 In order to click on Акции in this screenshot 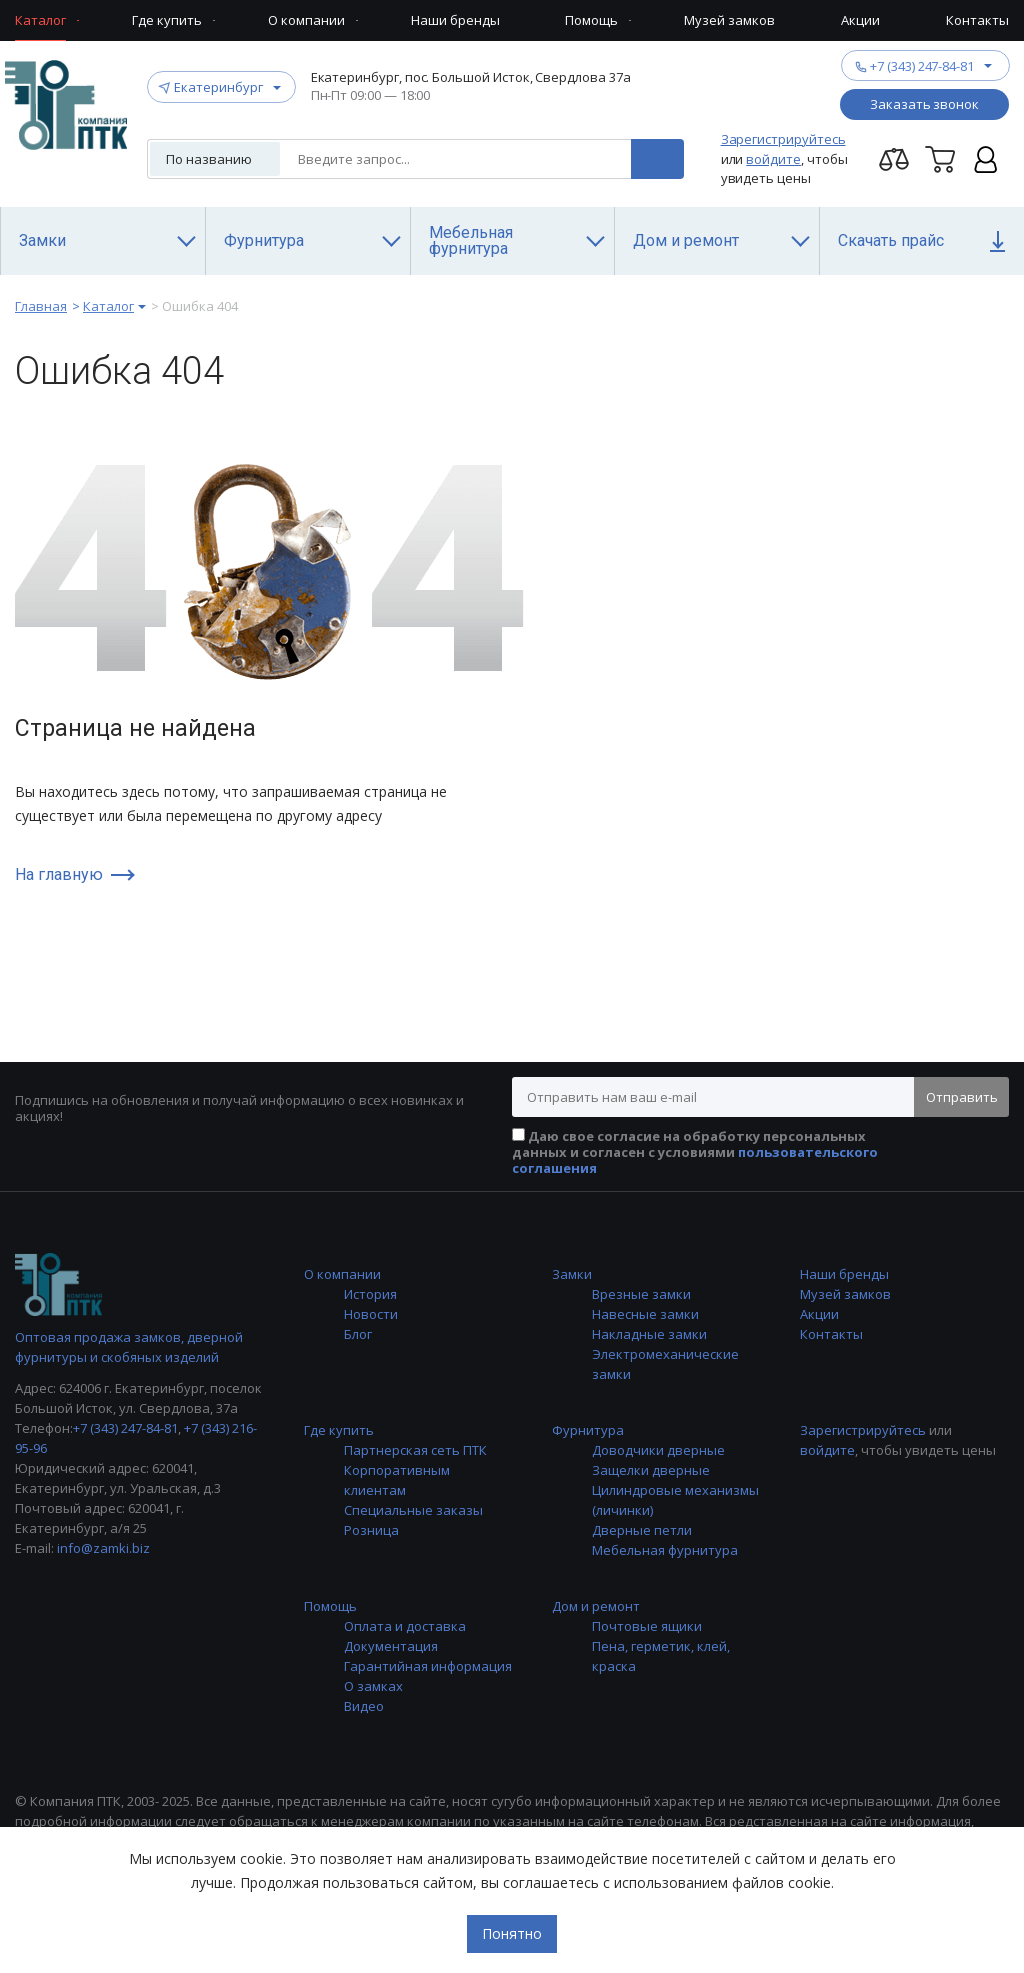, I will do `click(819, 1314)`.